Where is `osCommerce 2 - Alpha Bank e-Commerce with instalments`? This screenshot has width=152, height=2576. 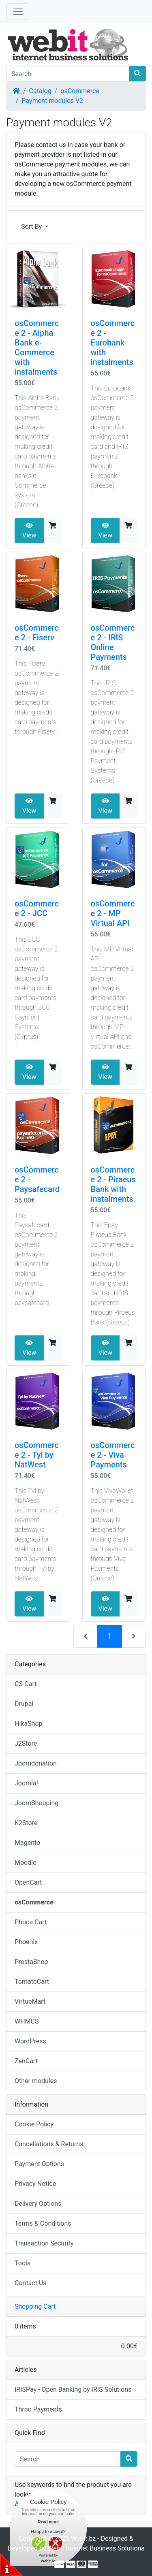
osCommerce 2 - Alpha Bank e-Commerce with instalments is located at coordinates (37, 347).